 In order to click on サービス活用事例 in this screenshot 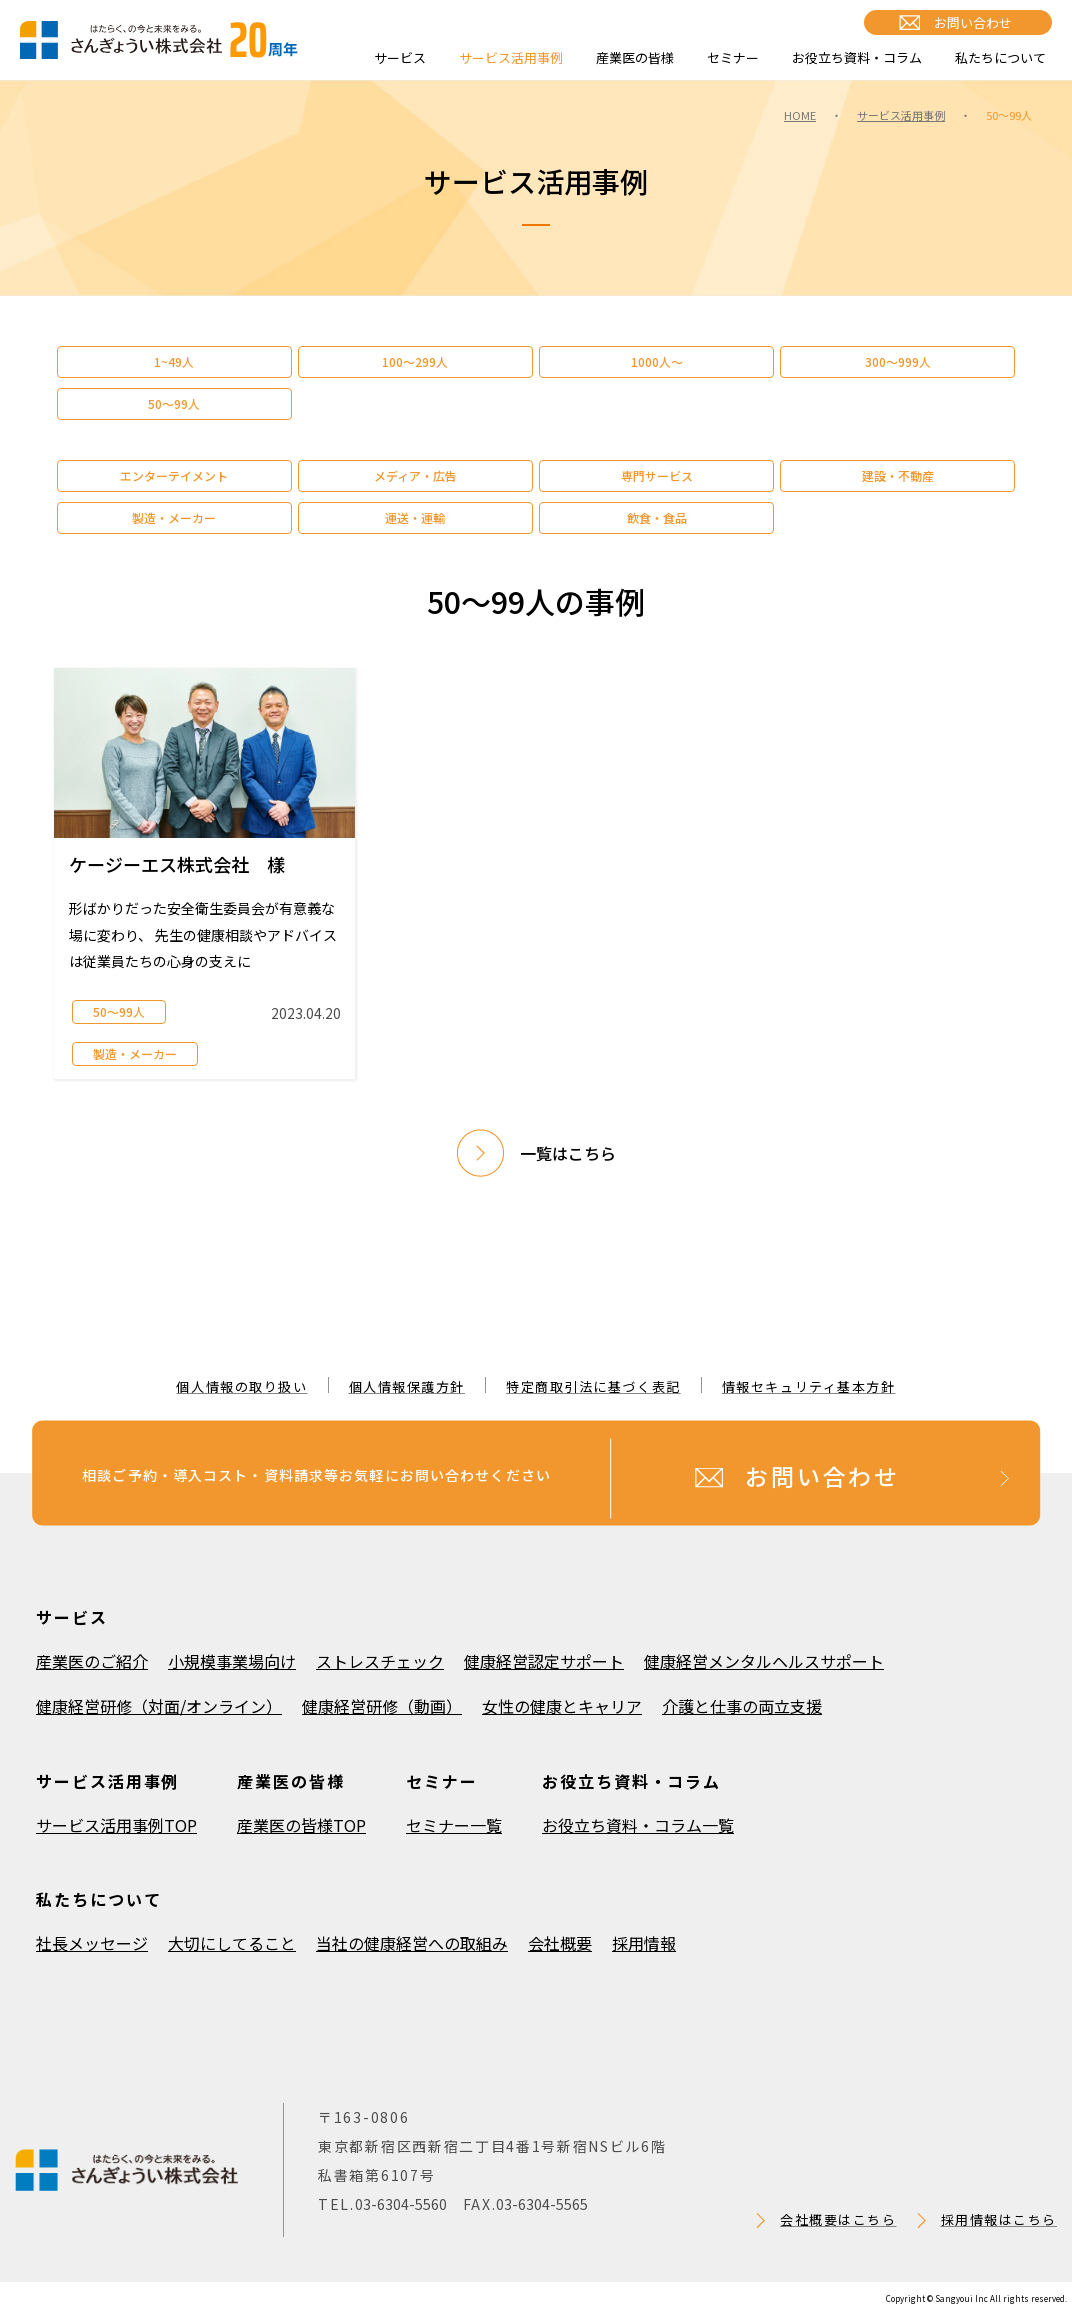, I will do `click(511, 57)`.